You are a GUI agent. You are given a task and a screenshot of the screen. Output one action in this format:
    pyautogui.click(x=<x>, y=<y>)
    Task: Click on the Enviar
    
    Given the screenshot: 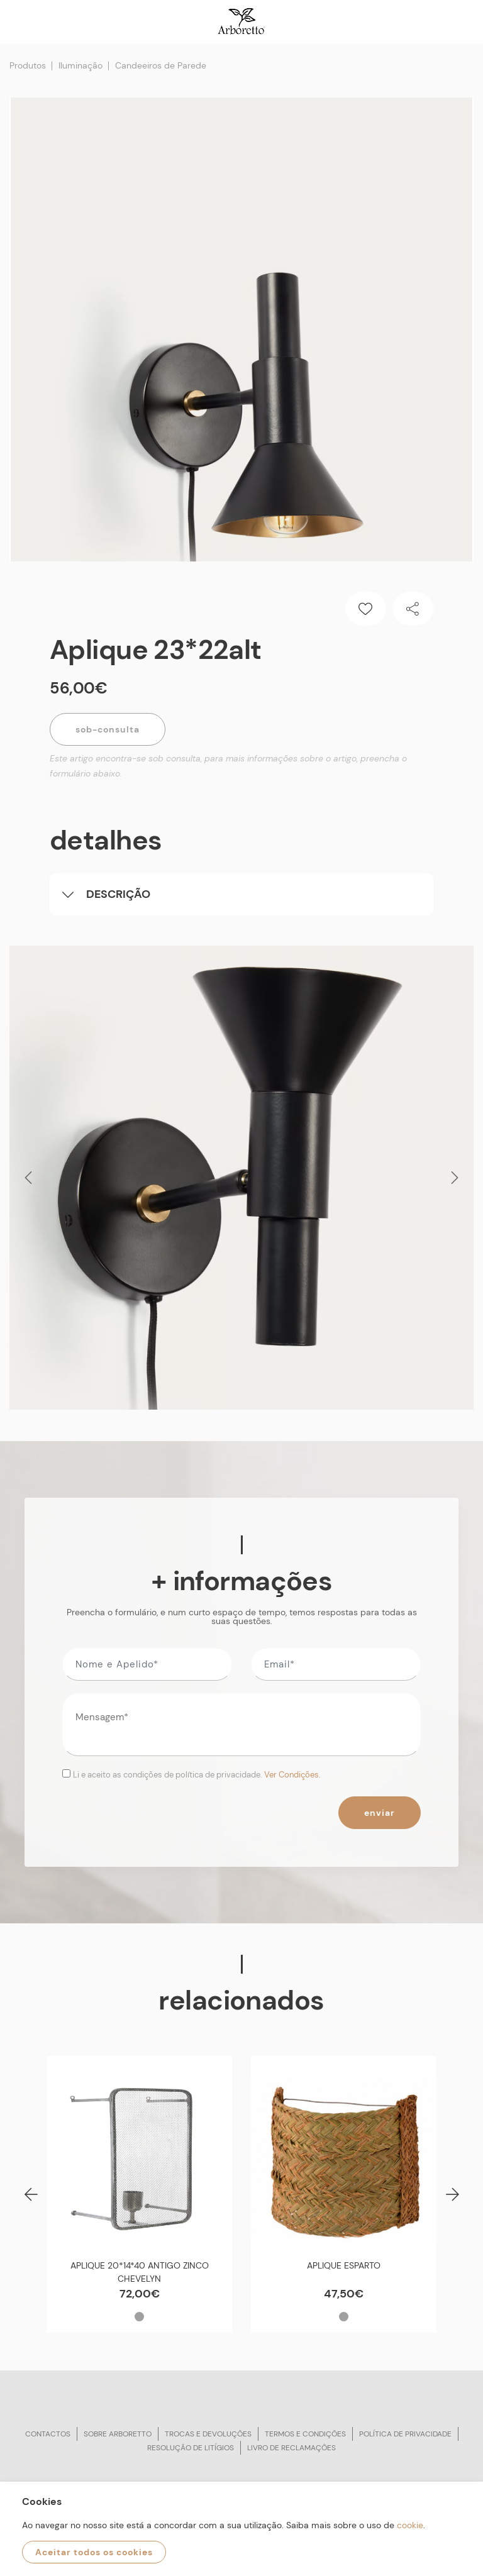 What is the action you would take?
    pyautogui.click(x=379, y=1812)
    